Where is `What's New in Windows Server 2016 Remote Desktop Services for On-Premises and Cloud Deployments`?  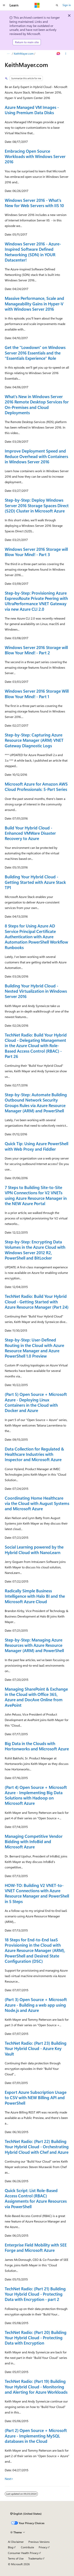
What's New in Windows Server 2016 Remote Desktop Services for On-Premises and Cloud Deployments is located at coordinates (37, 404).